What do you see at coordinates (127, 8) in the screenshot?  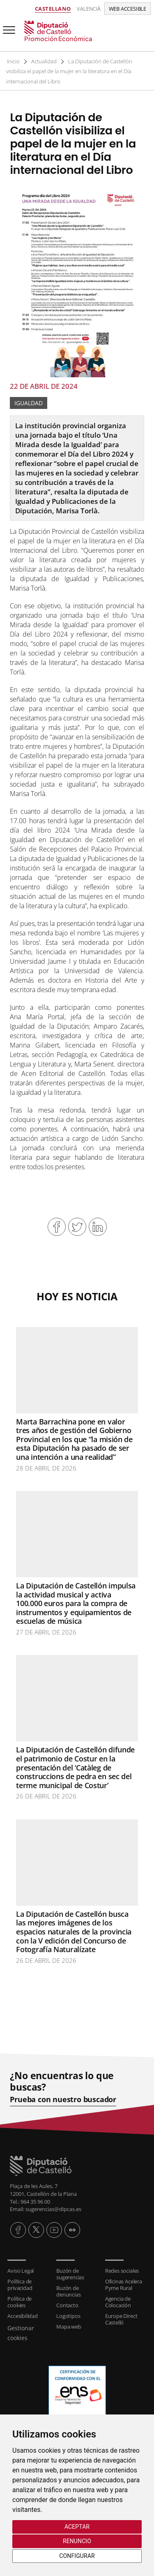 I see `Web accesible` at bounding box center [127, 8].